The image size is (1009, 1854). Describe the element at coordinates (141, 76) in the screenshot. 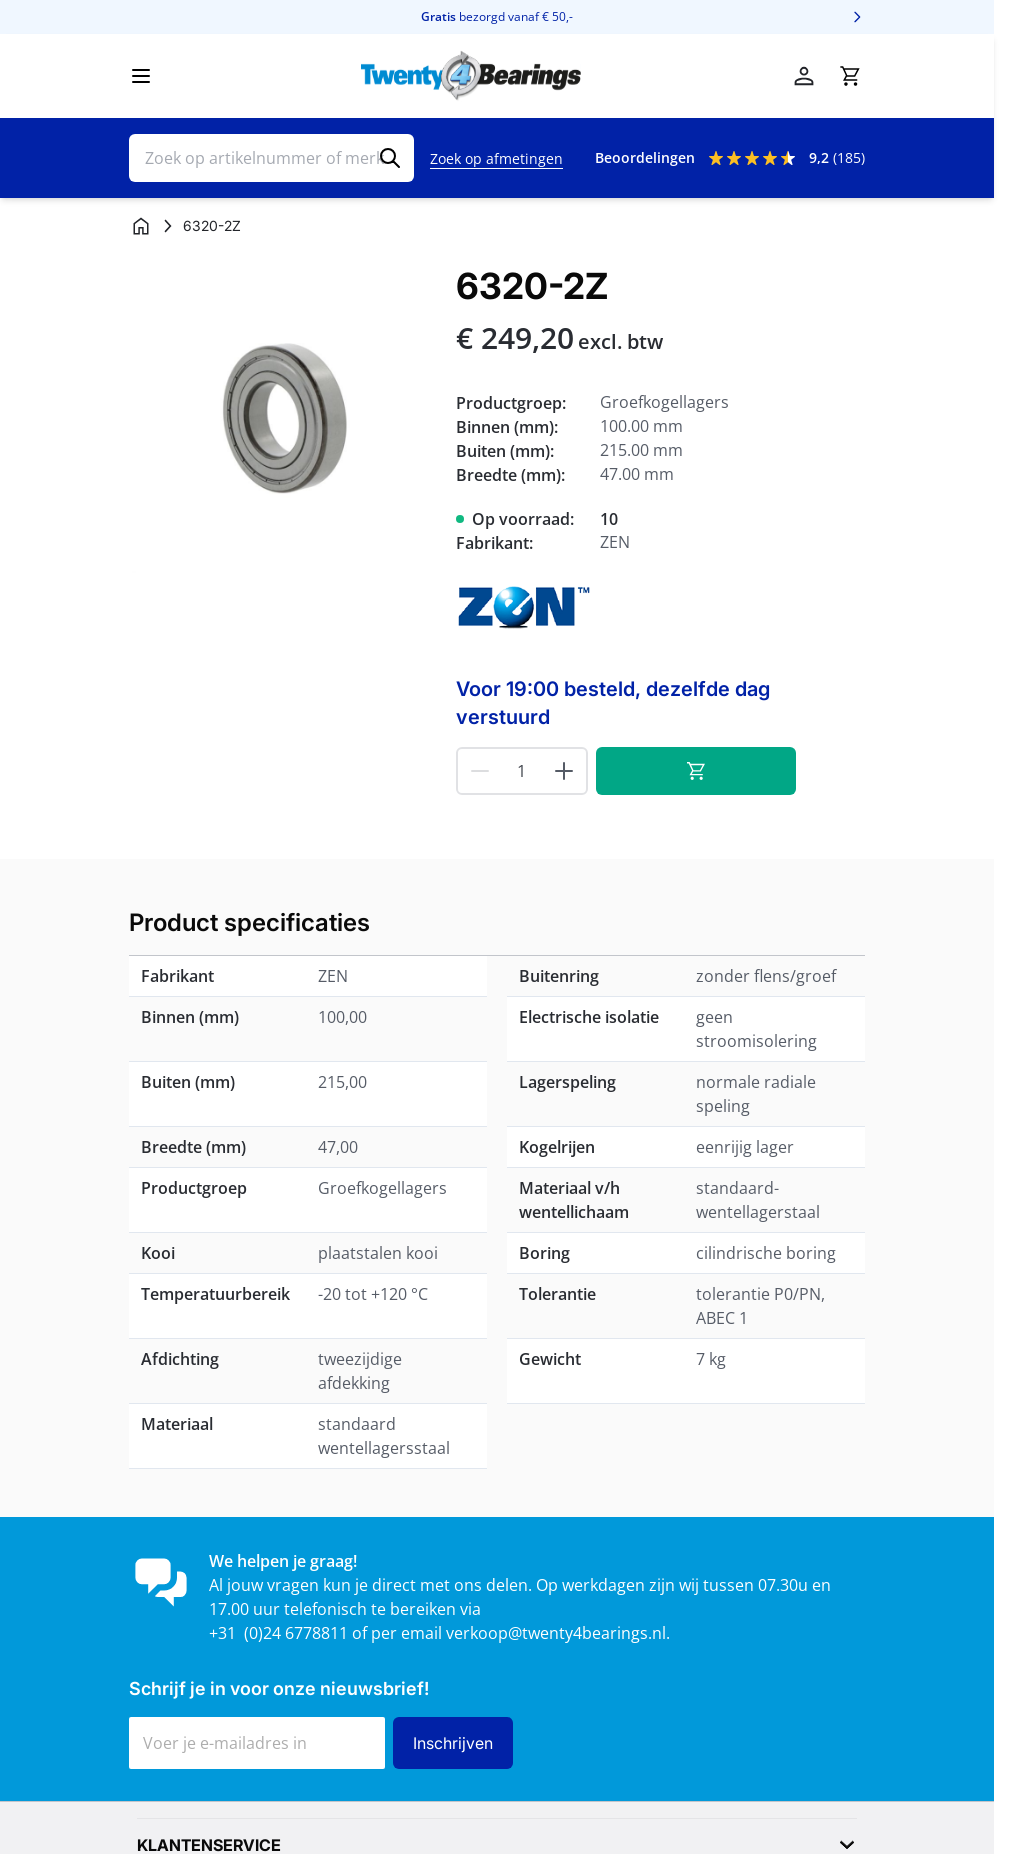

I see `[Menu openen]` at that location.